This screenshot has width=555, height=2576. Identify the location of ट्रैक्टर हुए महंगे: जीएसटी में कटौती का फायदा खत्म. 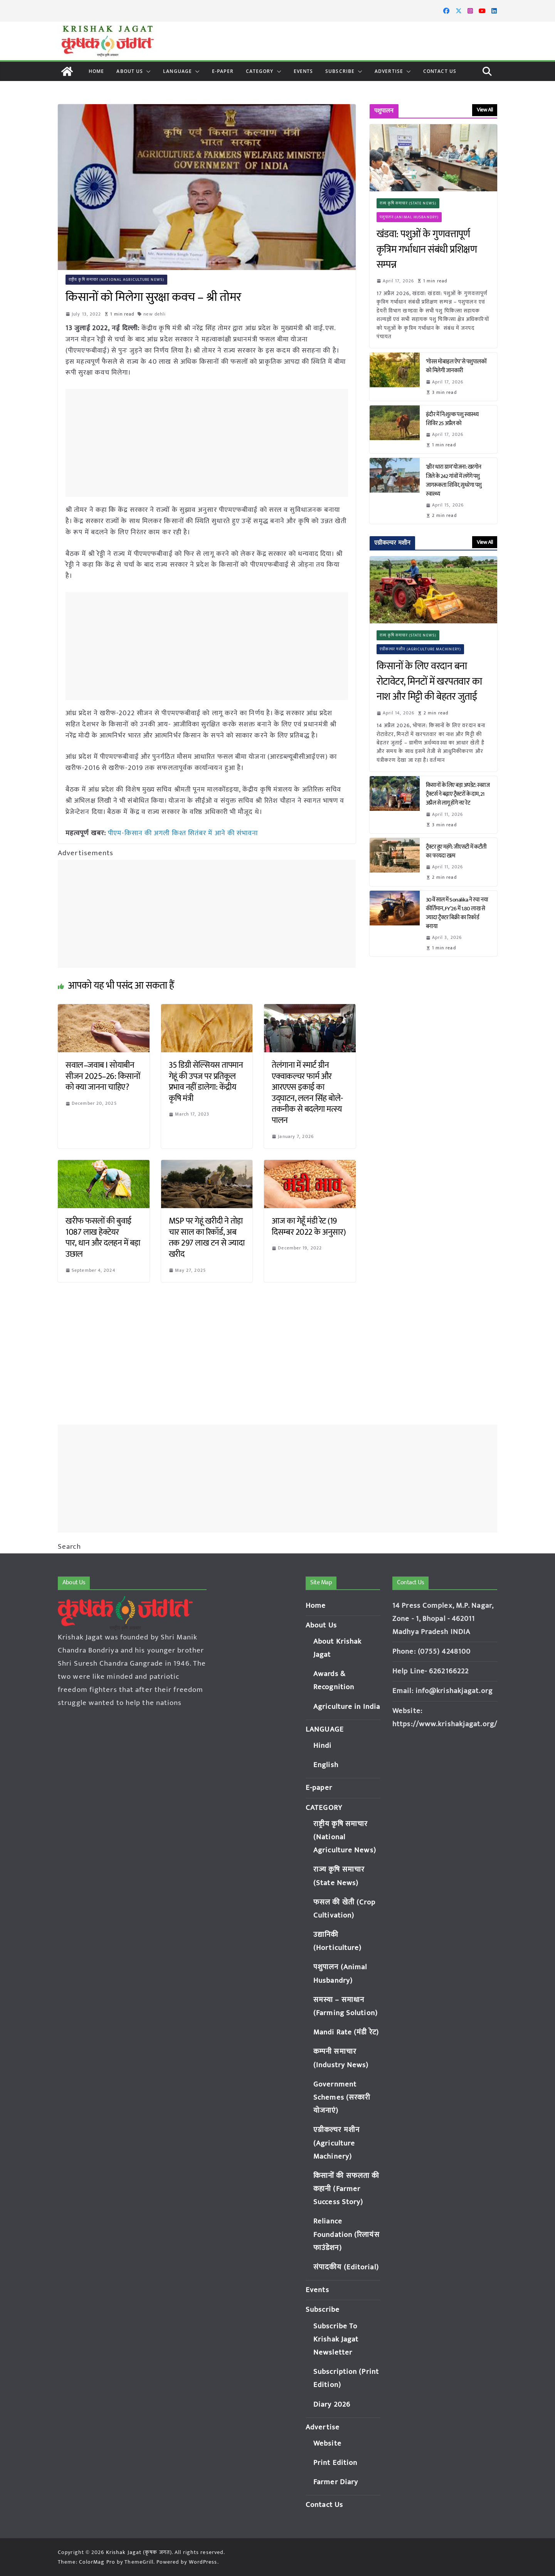
(456, 851).